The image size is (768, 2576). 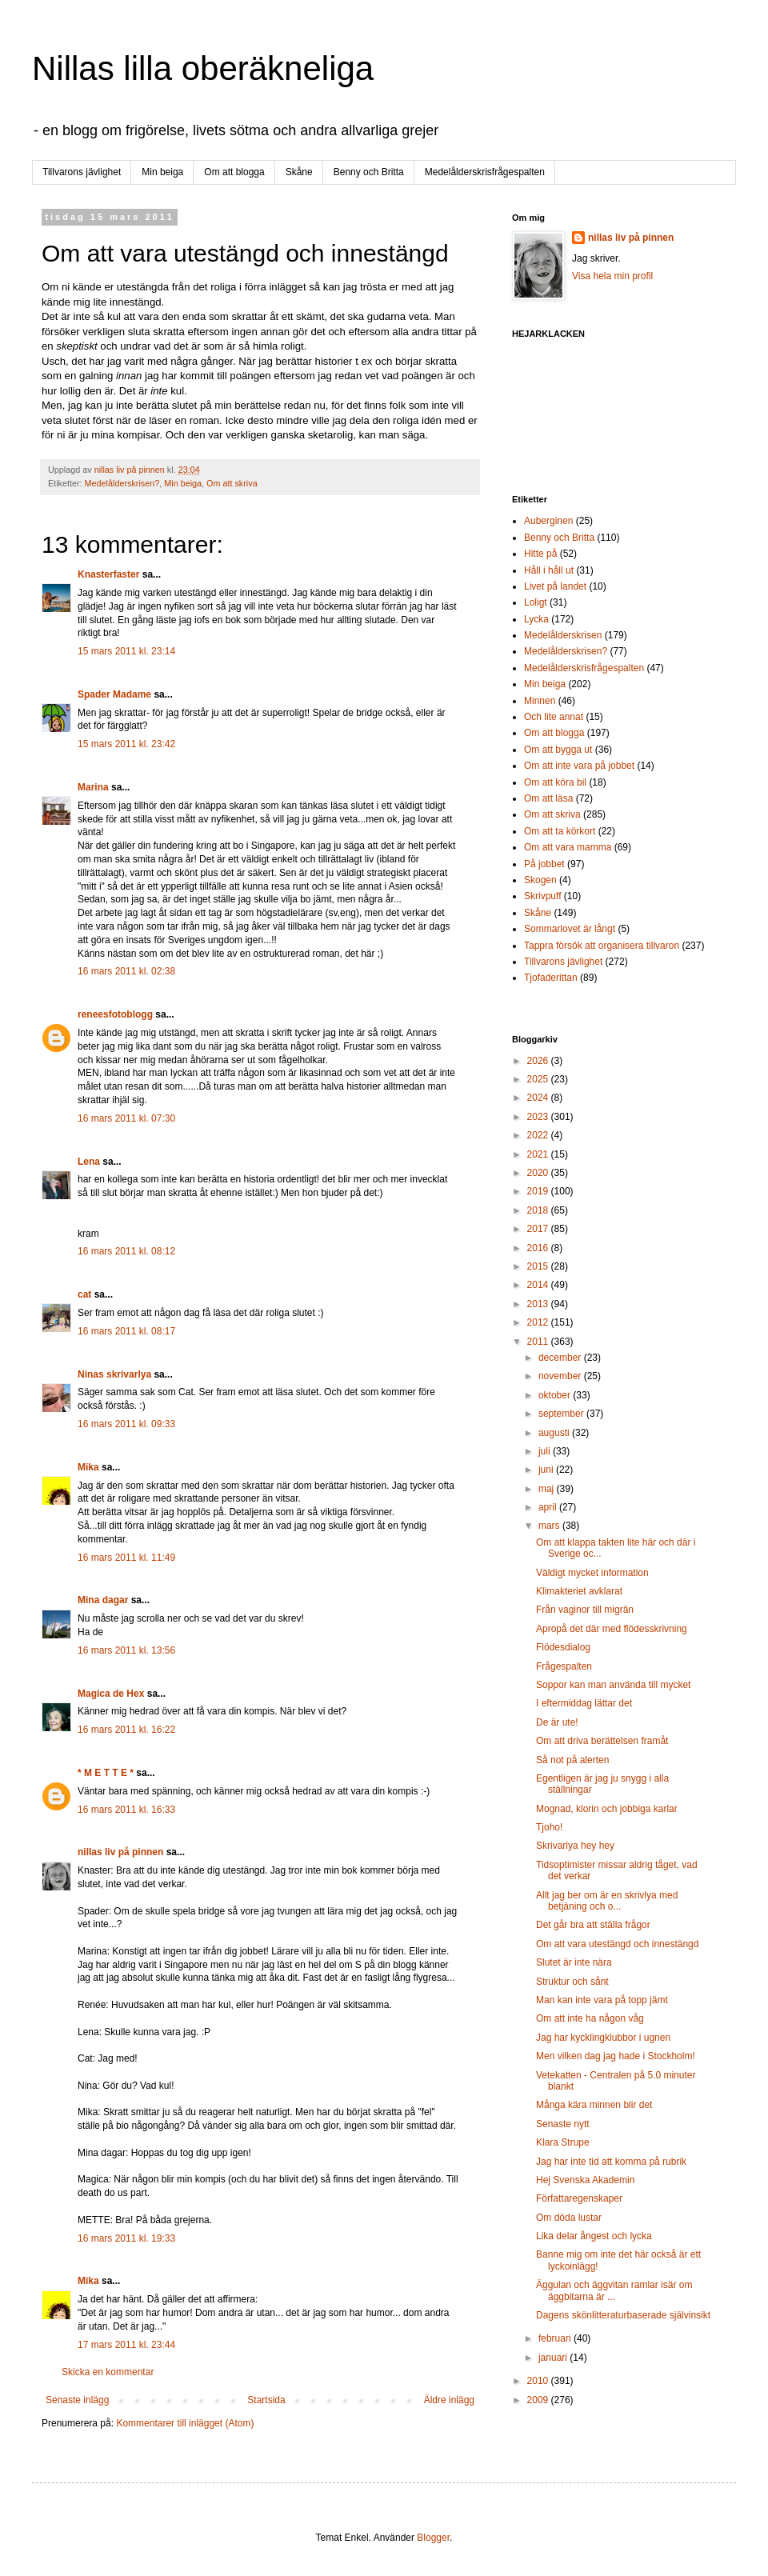 I want to click on Äggulan och äggvitan ramlar isär om äggbitarna är ..., so click(x=614, y=2290).